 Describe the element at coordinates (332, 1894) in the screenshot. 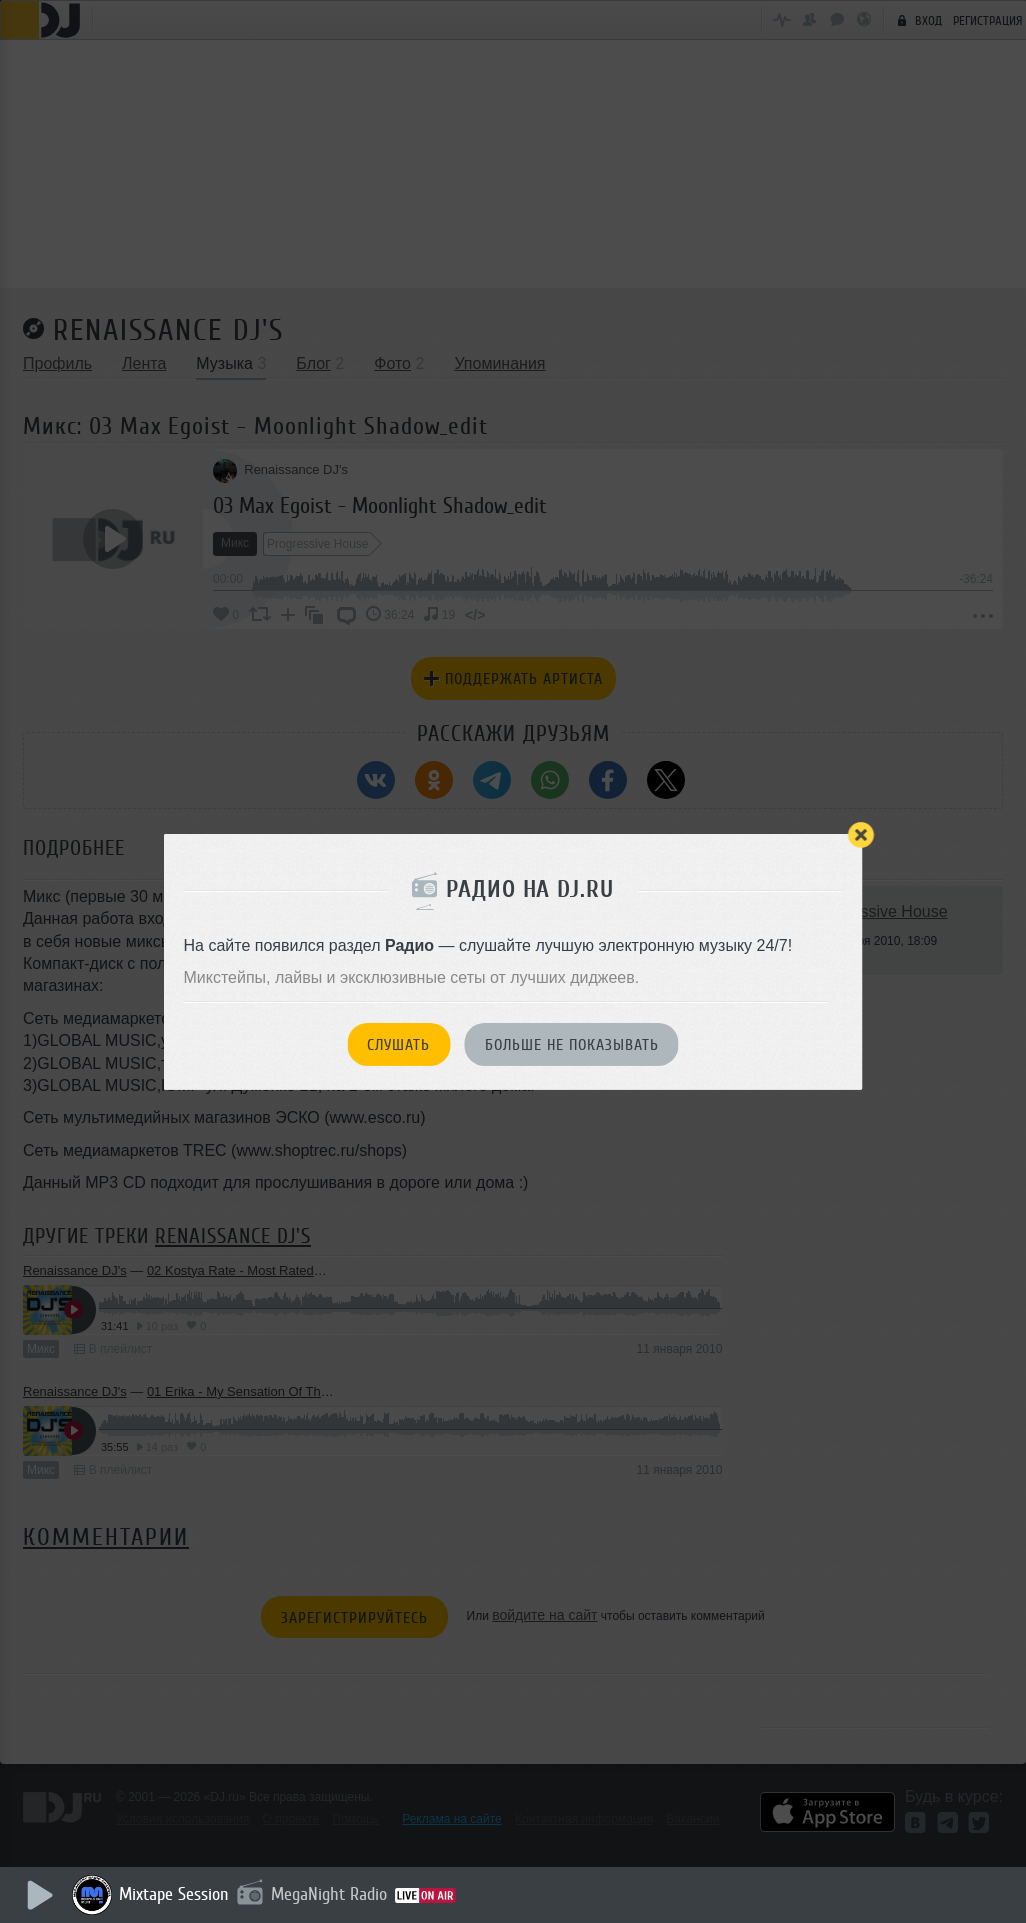

I see `MegaNight Radio` at that location.